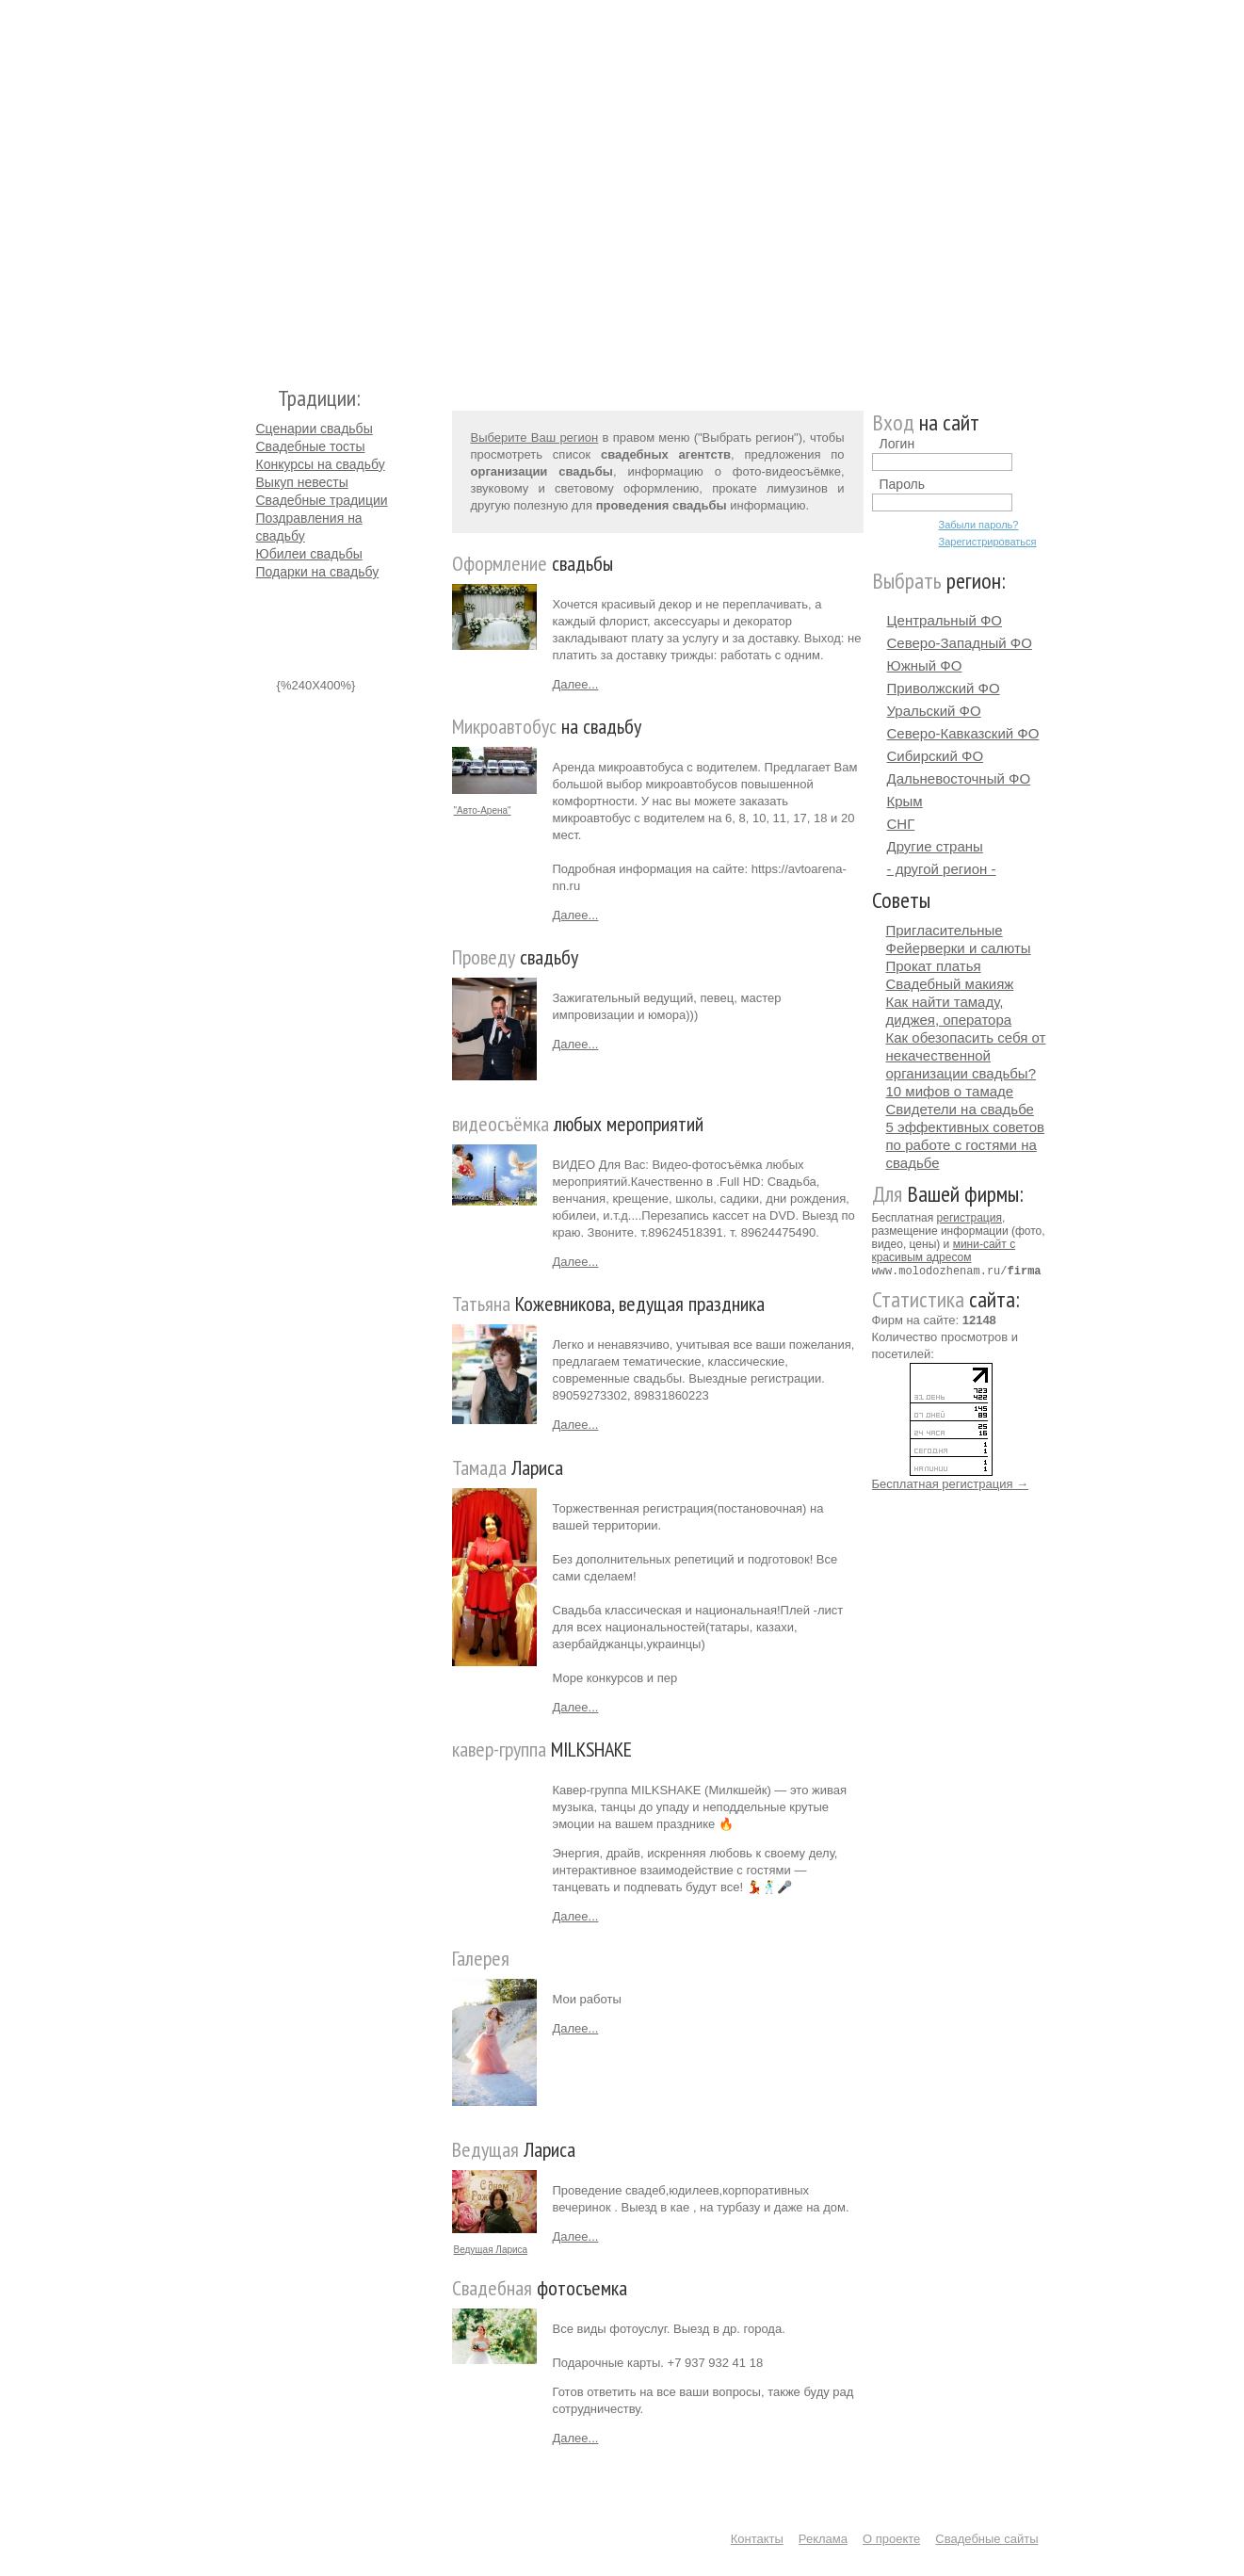 The image size is (1244, 2576). I want to click on Подарки на свадьбу, so click(318, 571).